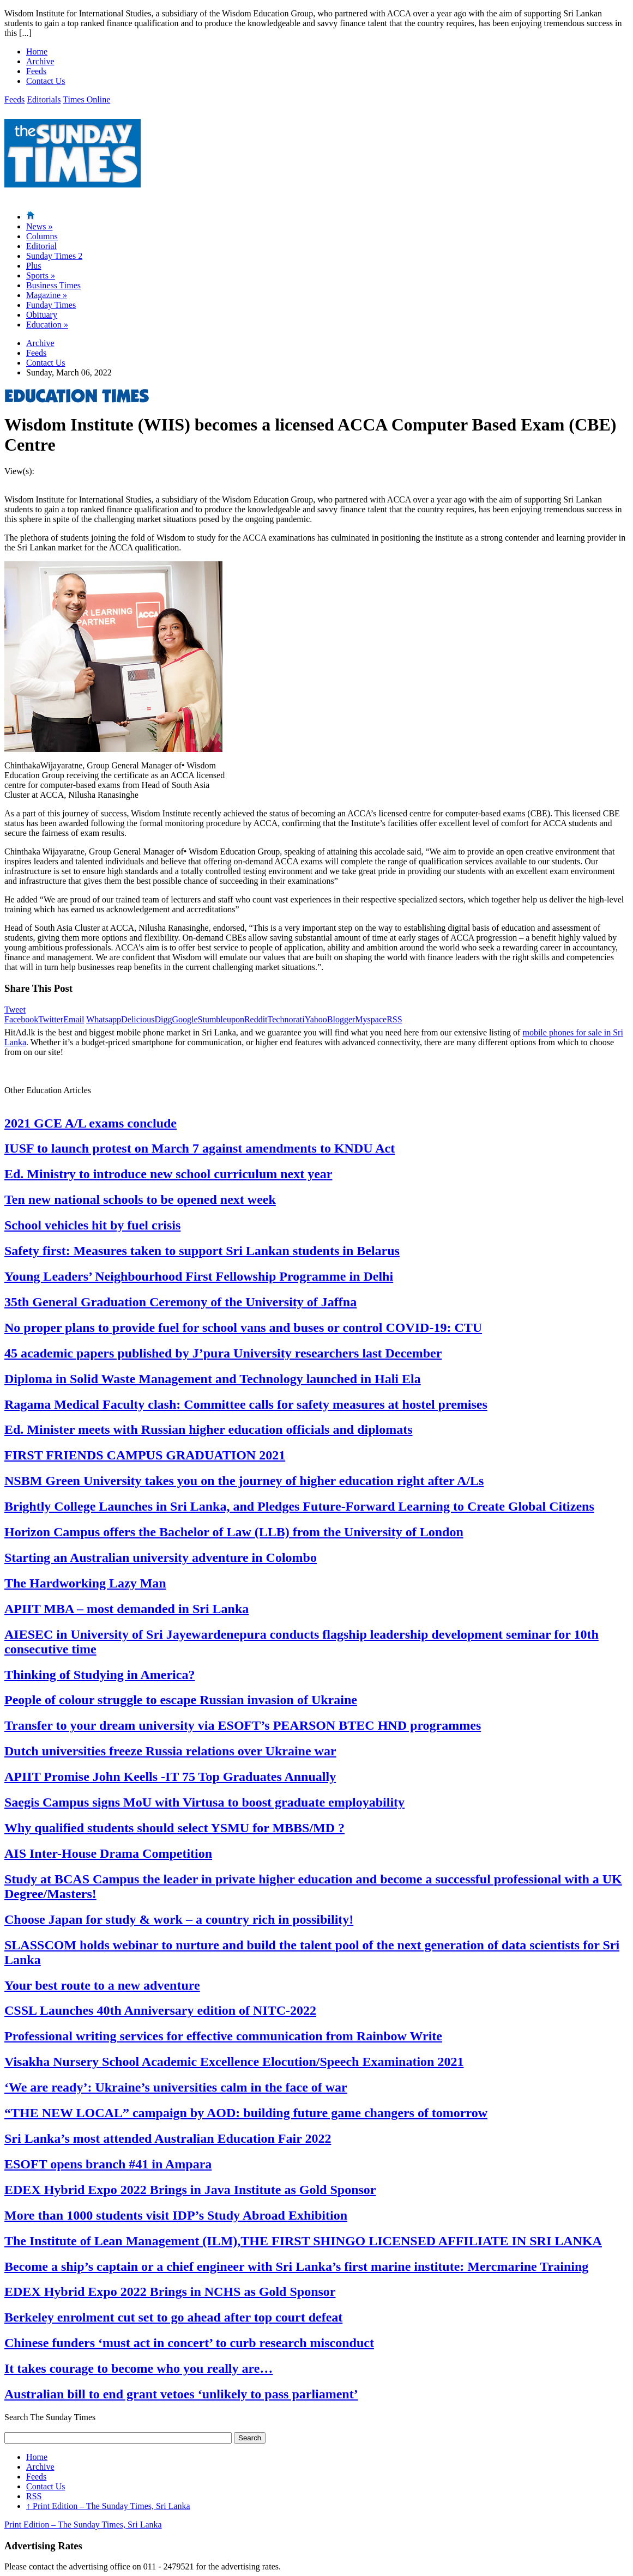 The width and height of the screenshot is (633, 2576). What do you see at coordinates (221, 1019) in the screenshot?
I see `Stumbleupon` at bounding box center [221, 1019].